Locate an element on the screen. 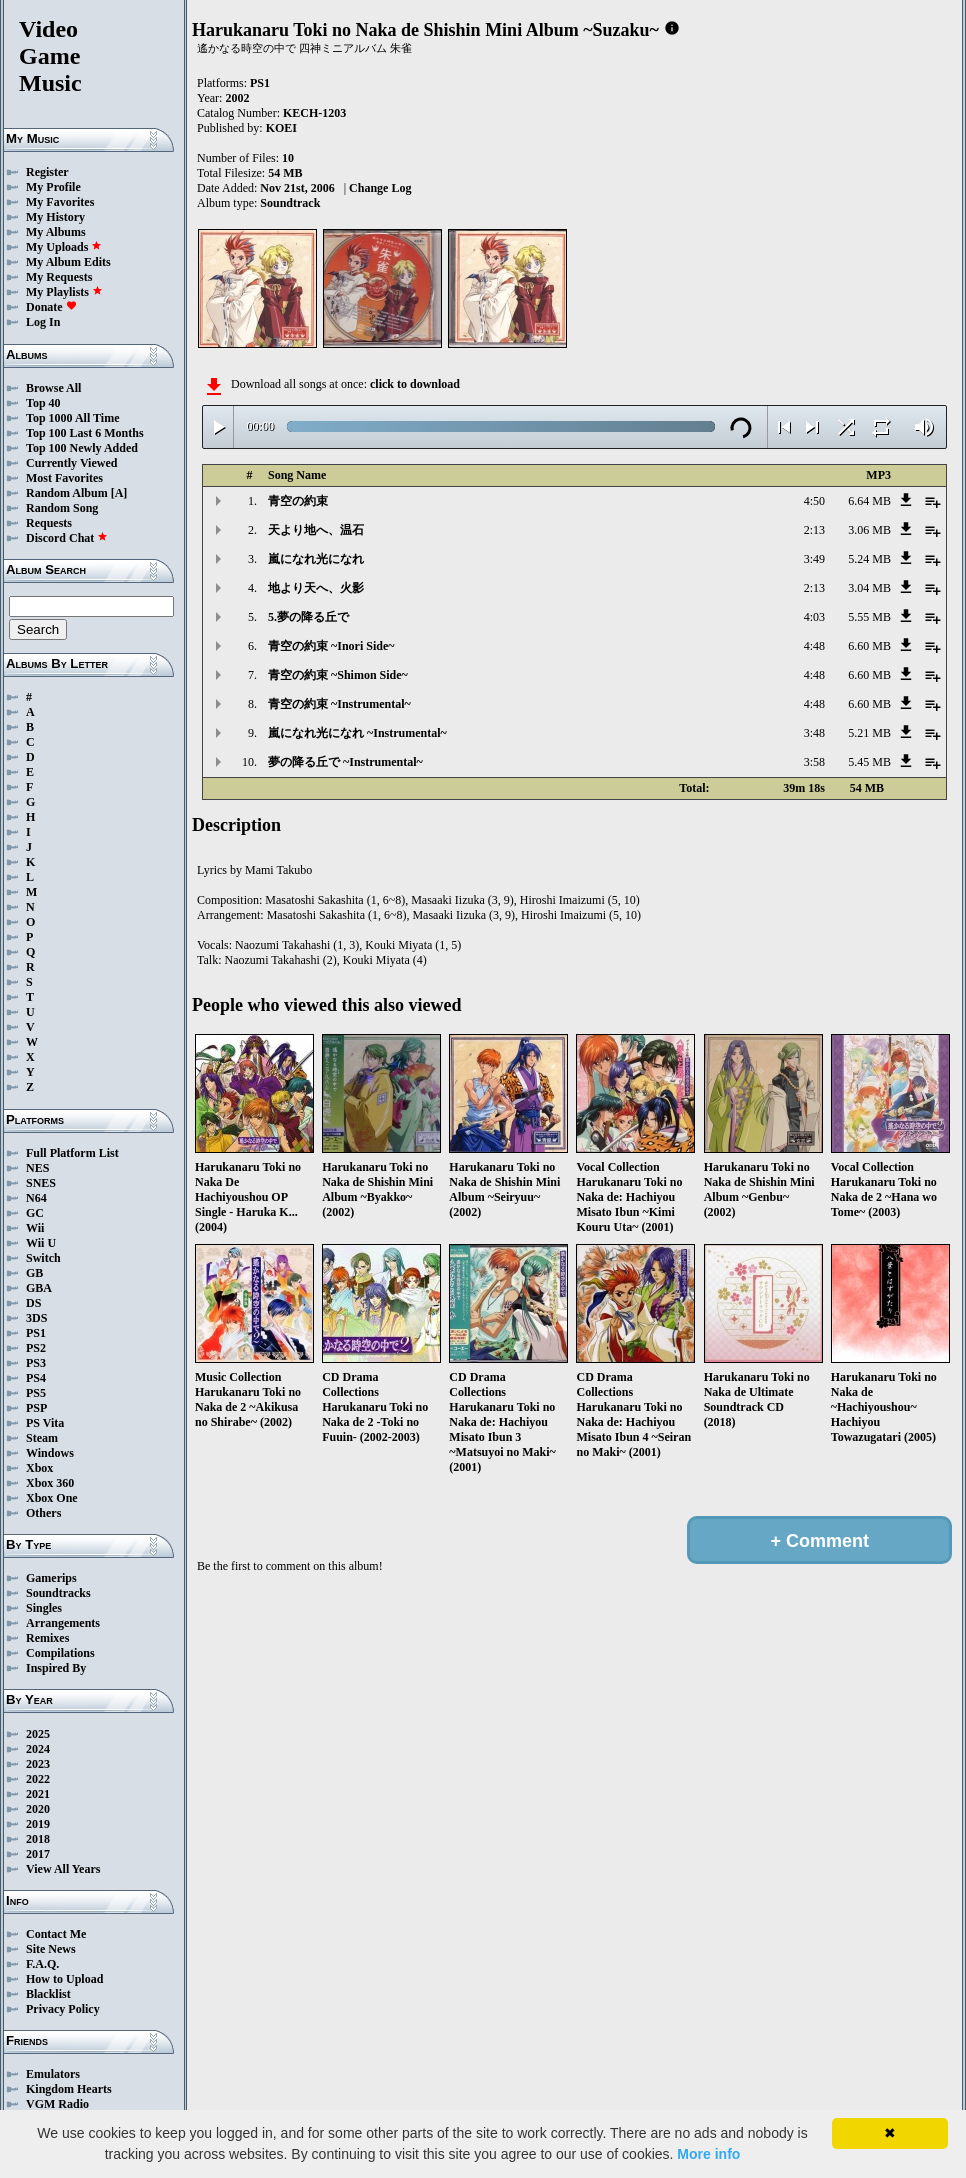  PS Vita is located at coordinates (45, 1423).